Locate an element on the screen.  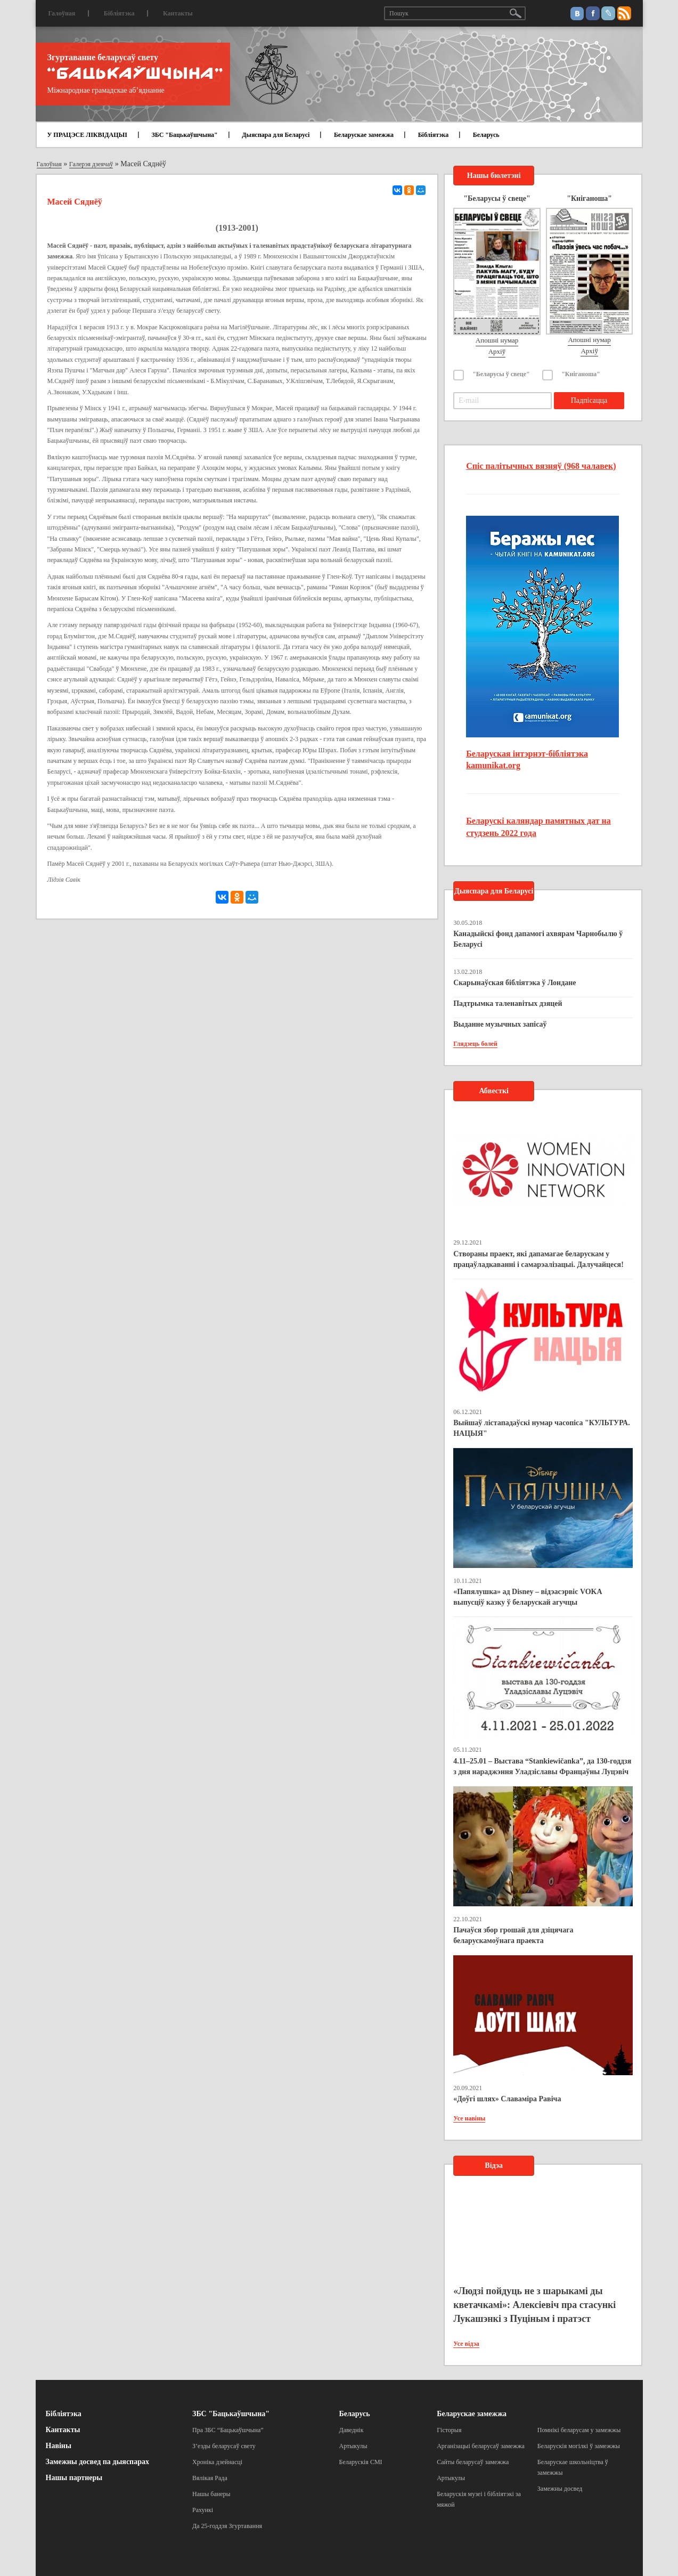
"Кніганоша" is located at coordinates (580, 374).